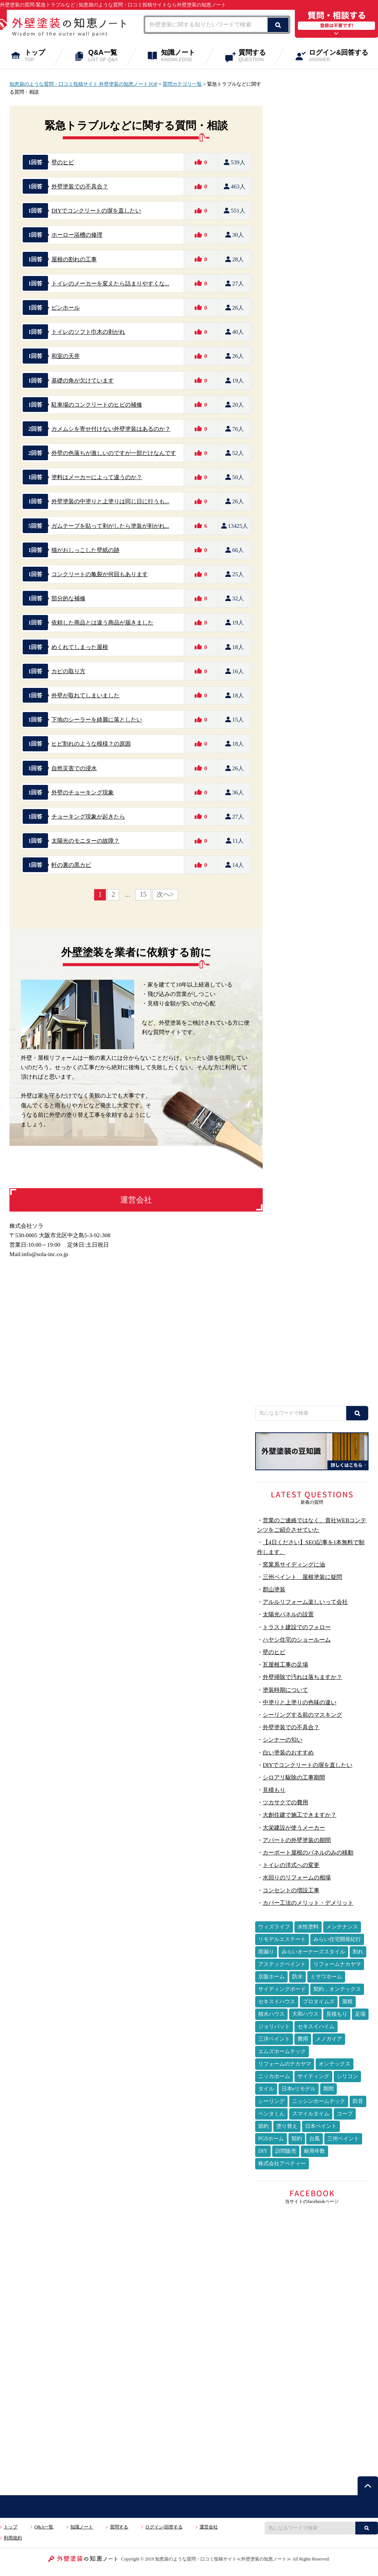 Image resolution: width=378 pixels, height=2576 pixels. Describe the element at coordinates (316, 2026) in the screenshot. I see `セキスイハイム` at that location.